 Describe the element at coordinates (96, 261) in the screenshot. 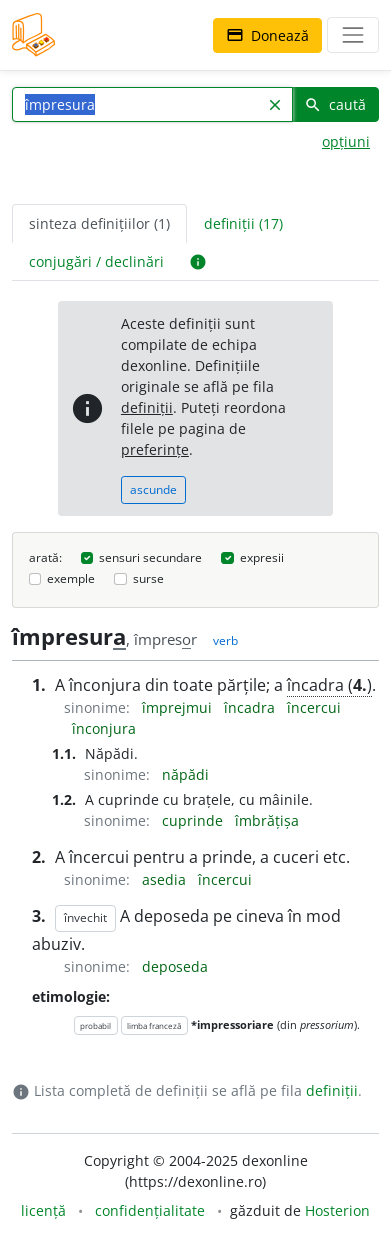

I see `conjugări / declinări [tab]` at that location.